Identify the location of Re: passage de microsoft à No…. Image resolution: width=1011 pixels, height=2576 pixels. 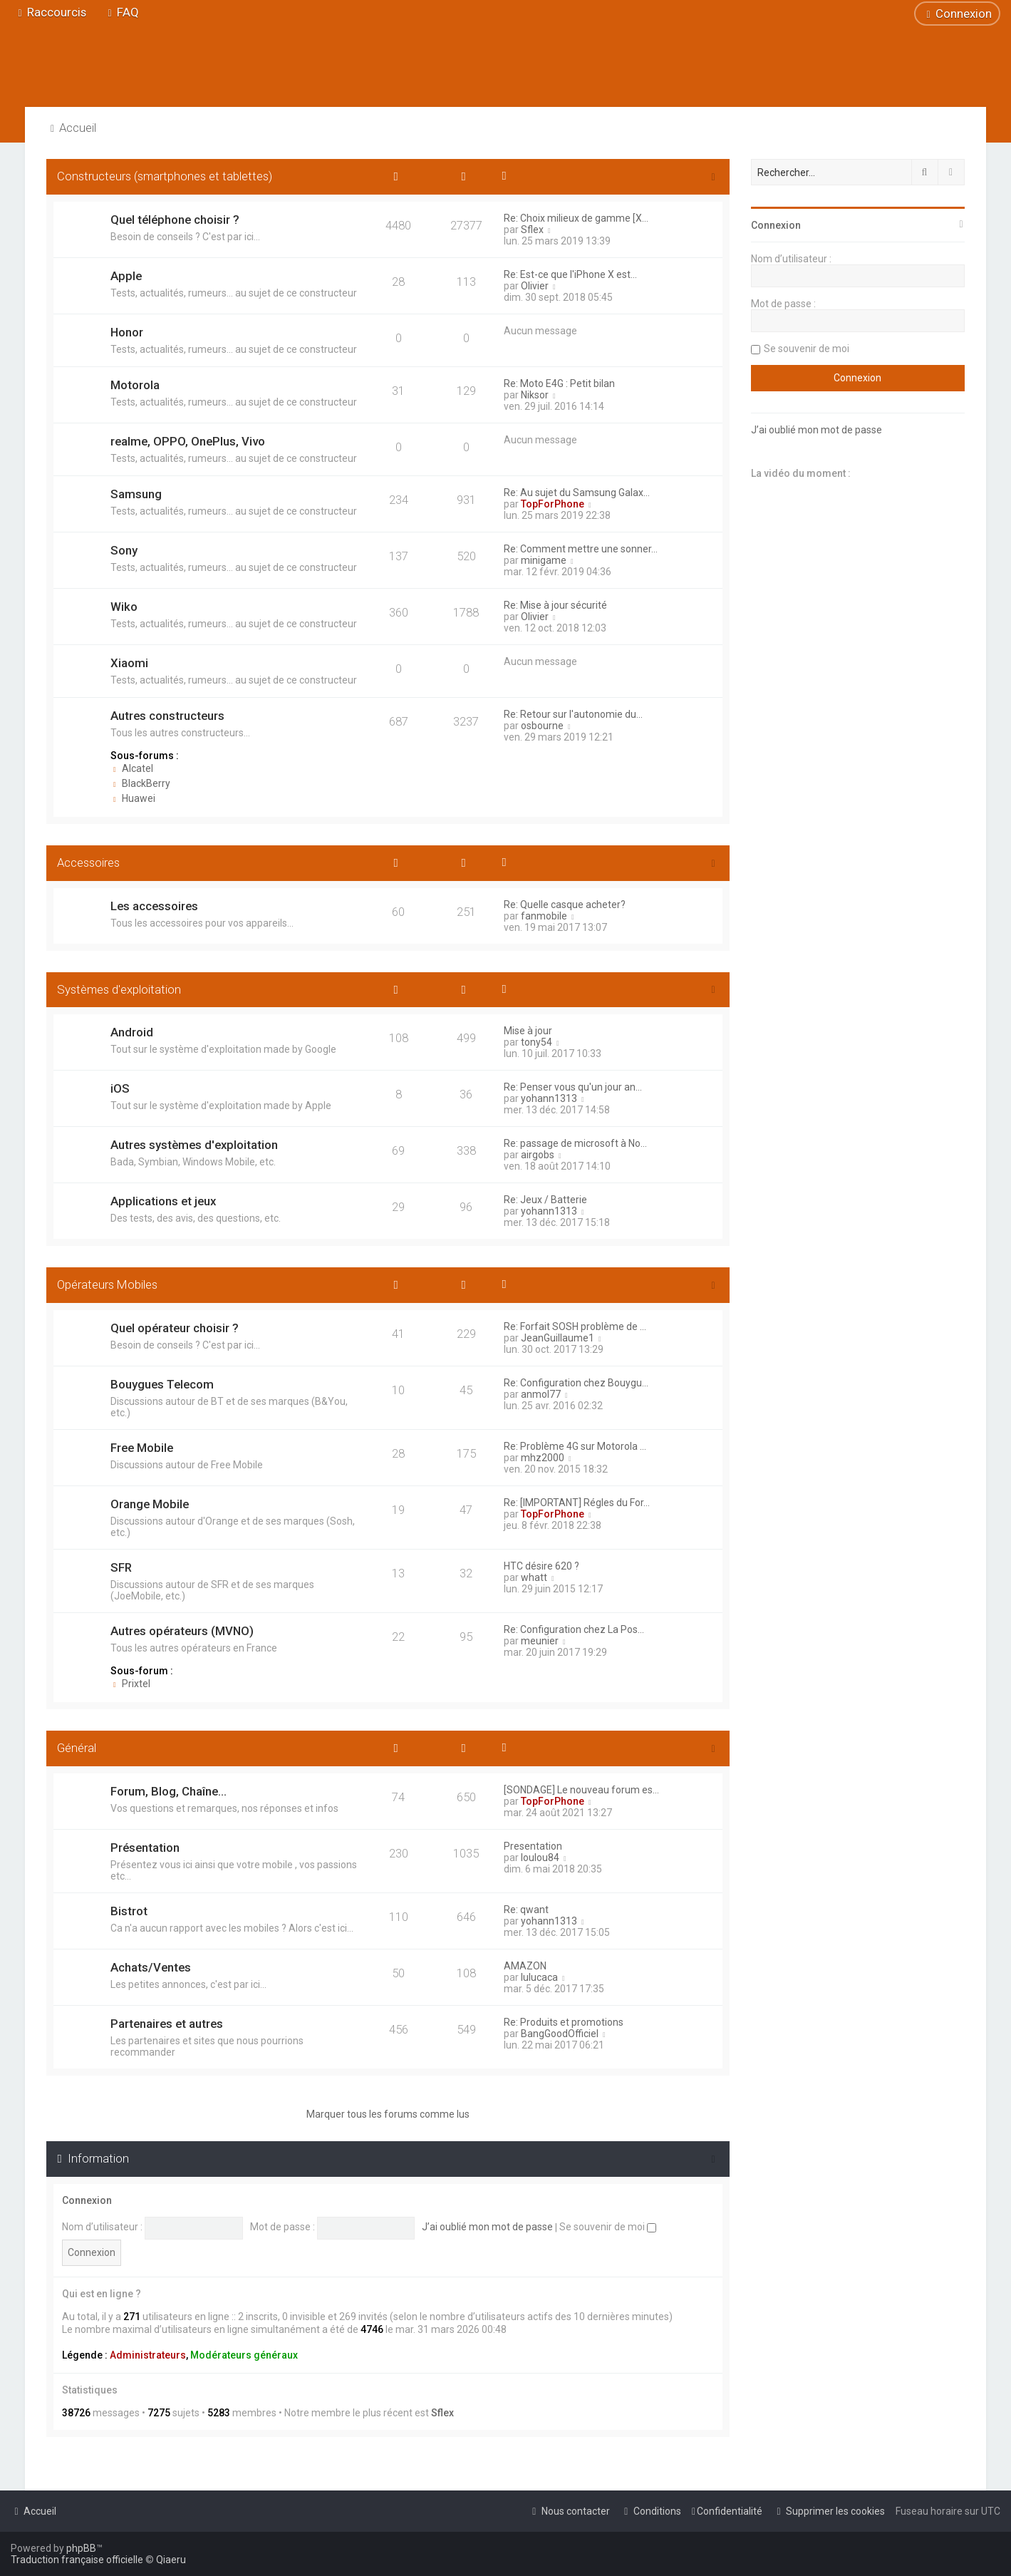
(575, 1143).